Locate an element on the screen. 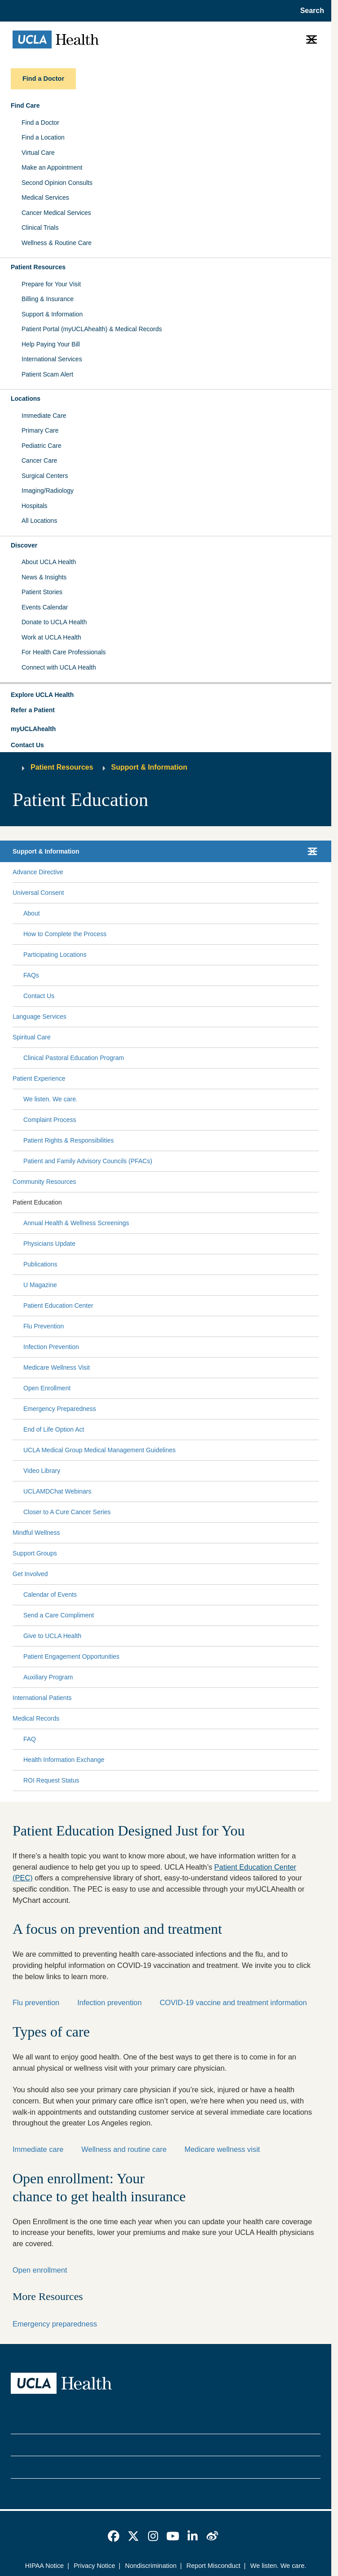 The height and width of the screenshot is (2576, 338). Flu prevention is located at coordinates (36, 2002).